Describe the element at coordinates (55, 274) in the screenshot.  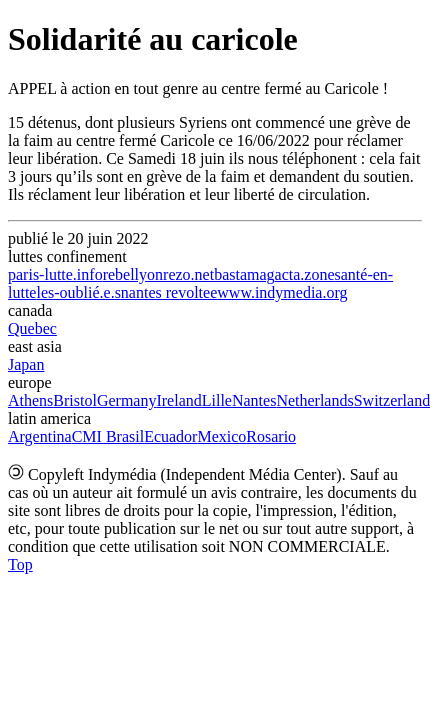
I see `paris-lutte.info` at that location.